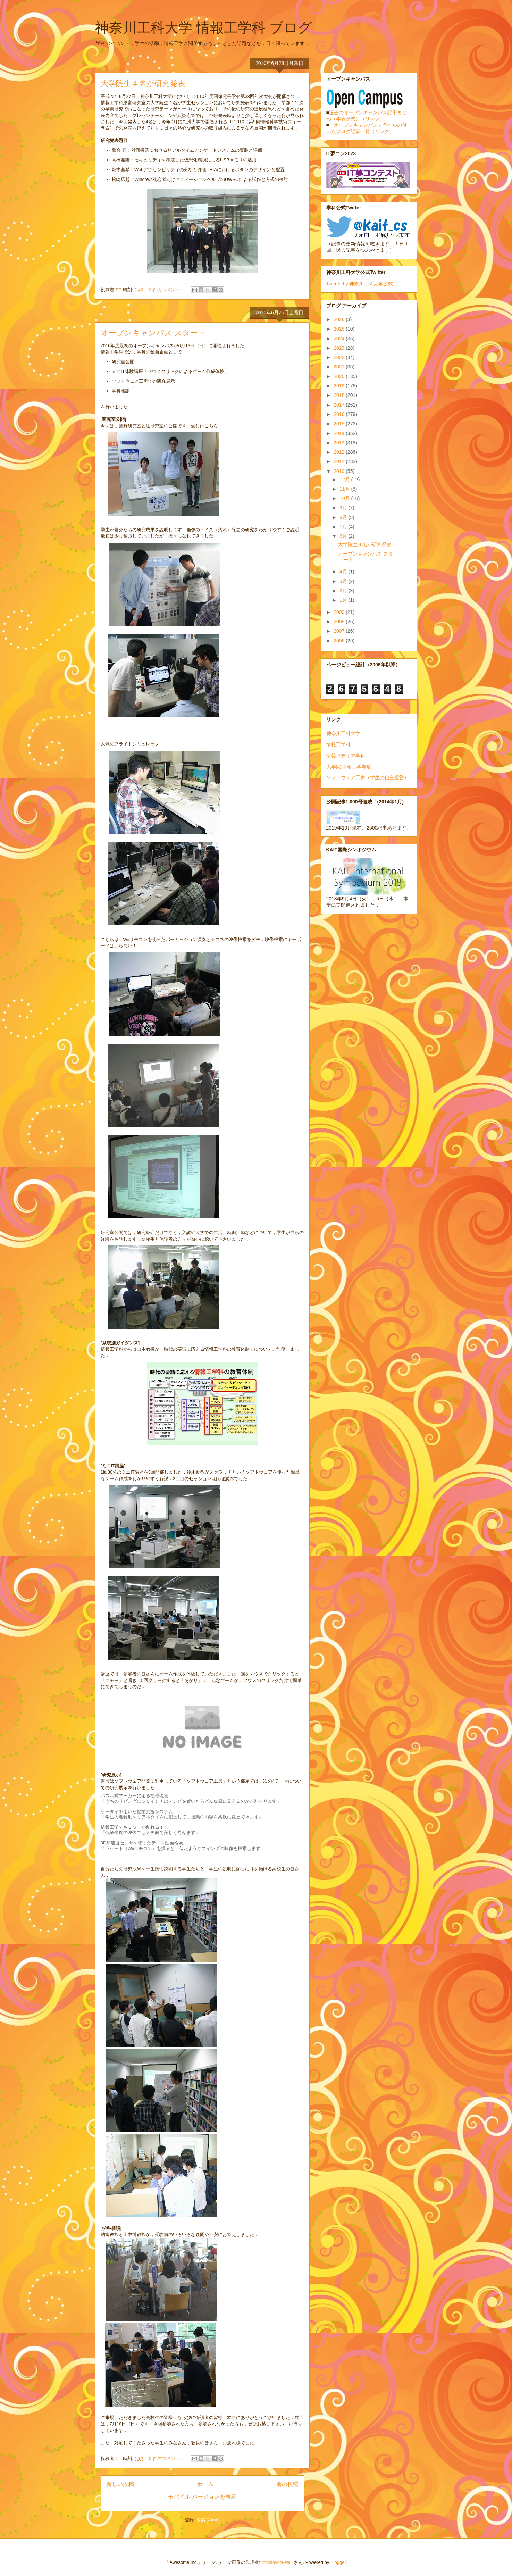 This screenshot has height=2576, width=512. What do you see at coordinates (344, 507) in the screenshot?
I see `9月` at bounding box center [344, 507].